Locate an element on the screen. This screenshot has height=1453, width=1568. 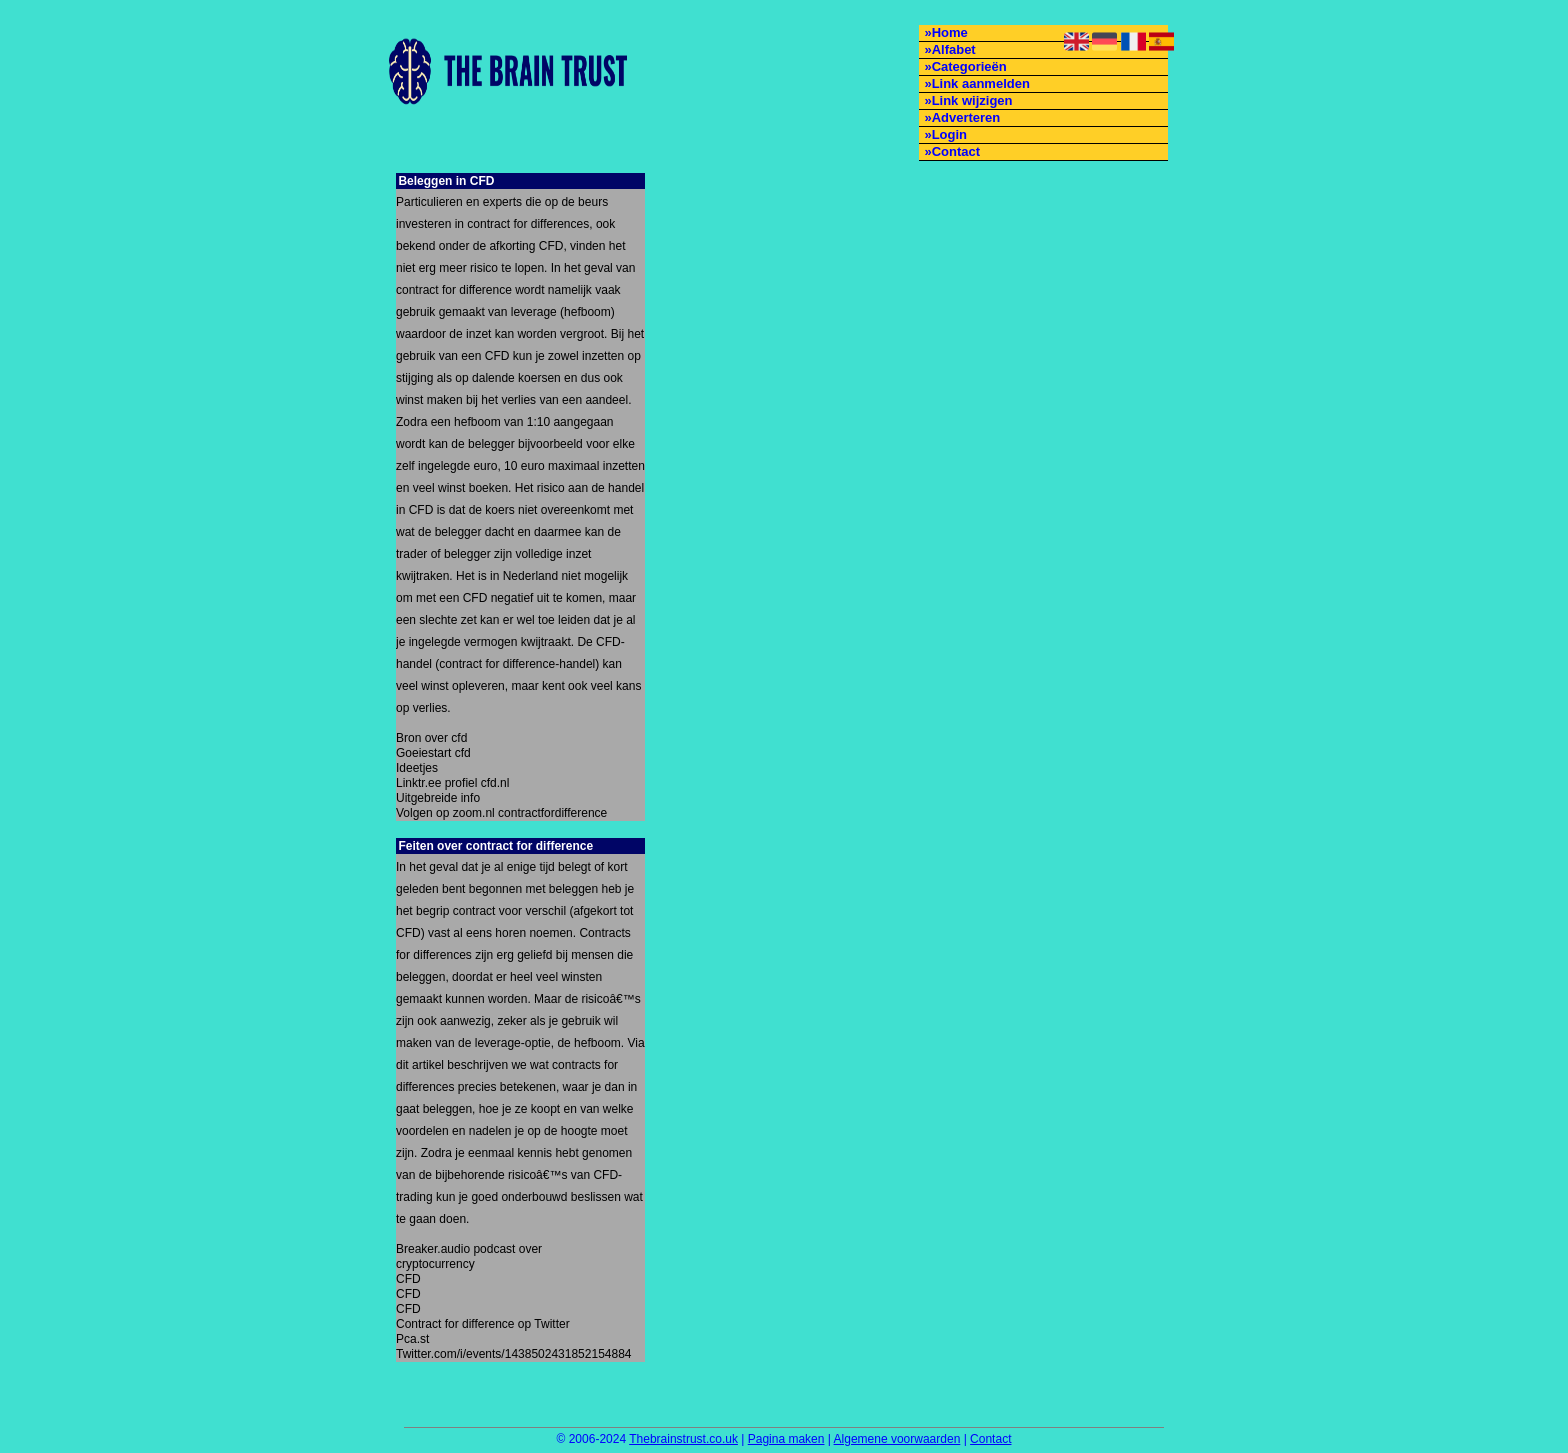
Login is located at coordinates (949, 134).